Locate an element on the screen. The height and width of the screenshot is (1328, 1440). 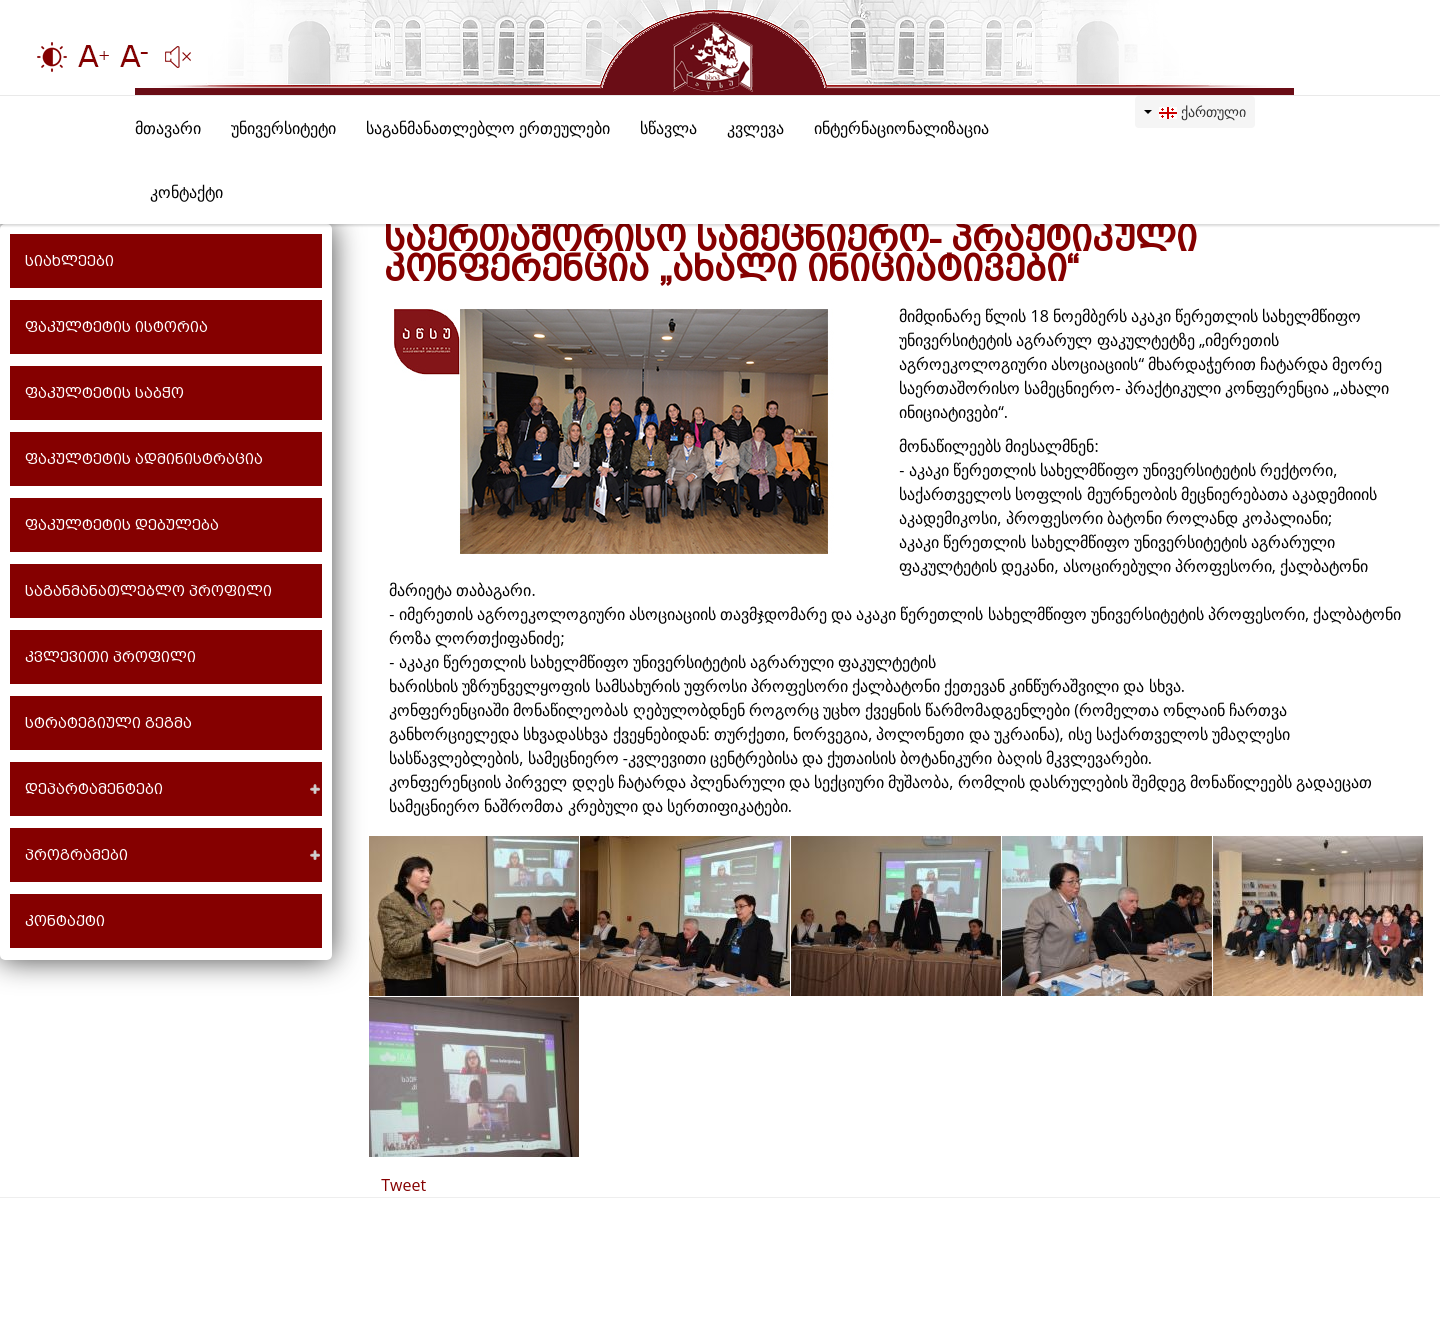
კონტაქტი is located at coordinates (65, 921).